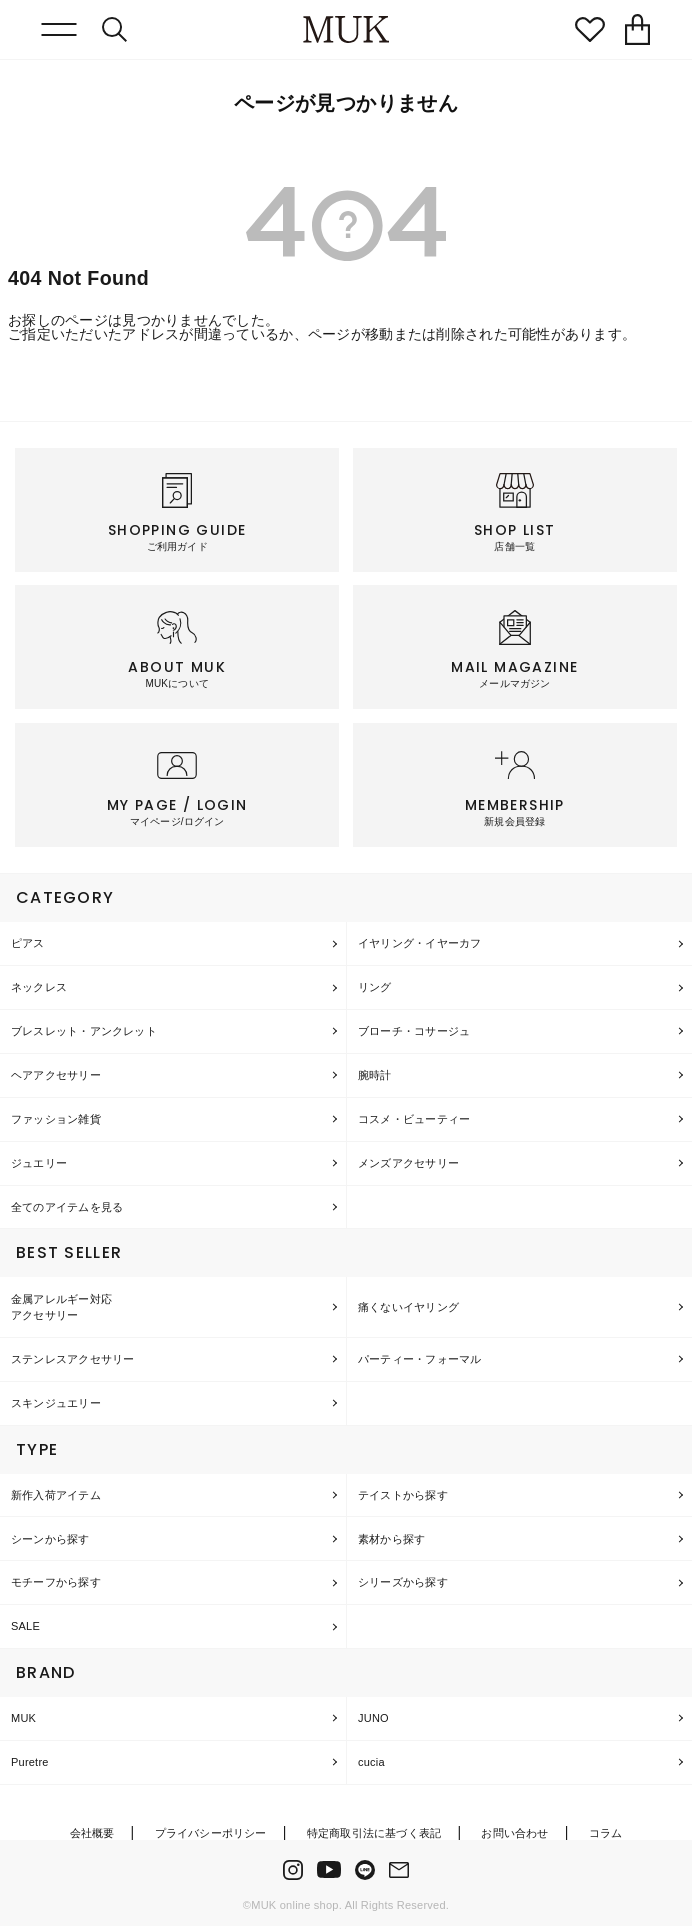 The height and width of the screenshot is (1926, 692). I want to click on 会社概要, so click(92, 1833).